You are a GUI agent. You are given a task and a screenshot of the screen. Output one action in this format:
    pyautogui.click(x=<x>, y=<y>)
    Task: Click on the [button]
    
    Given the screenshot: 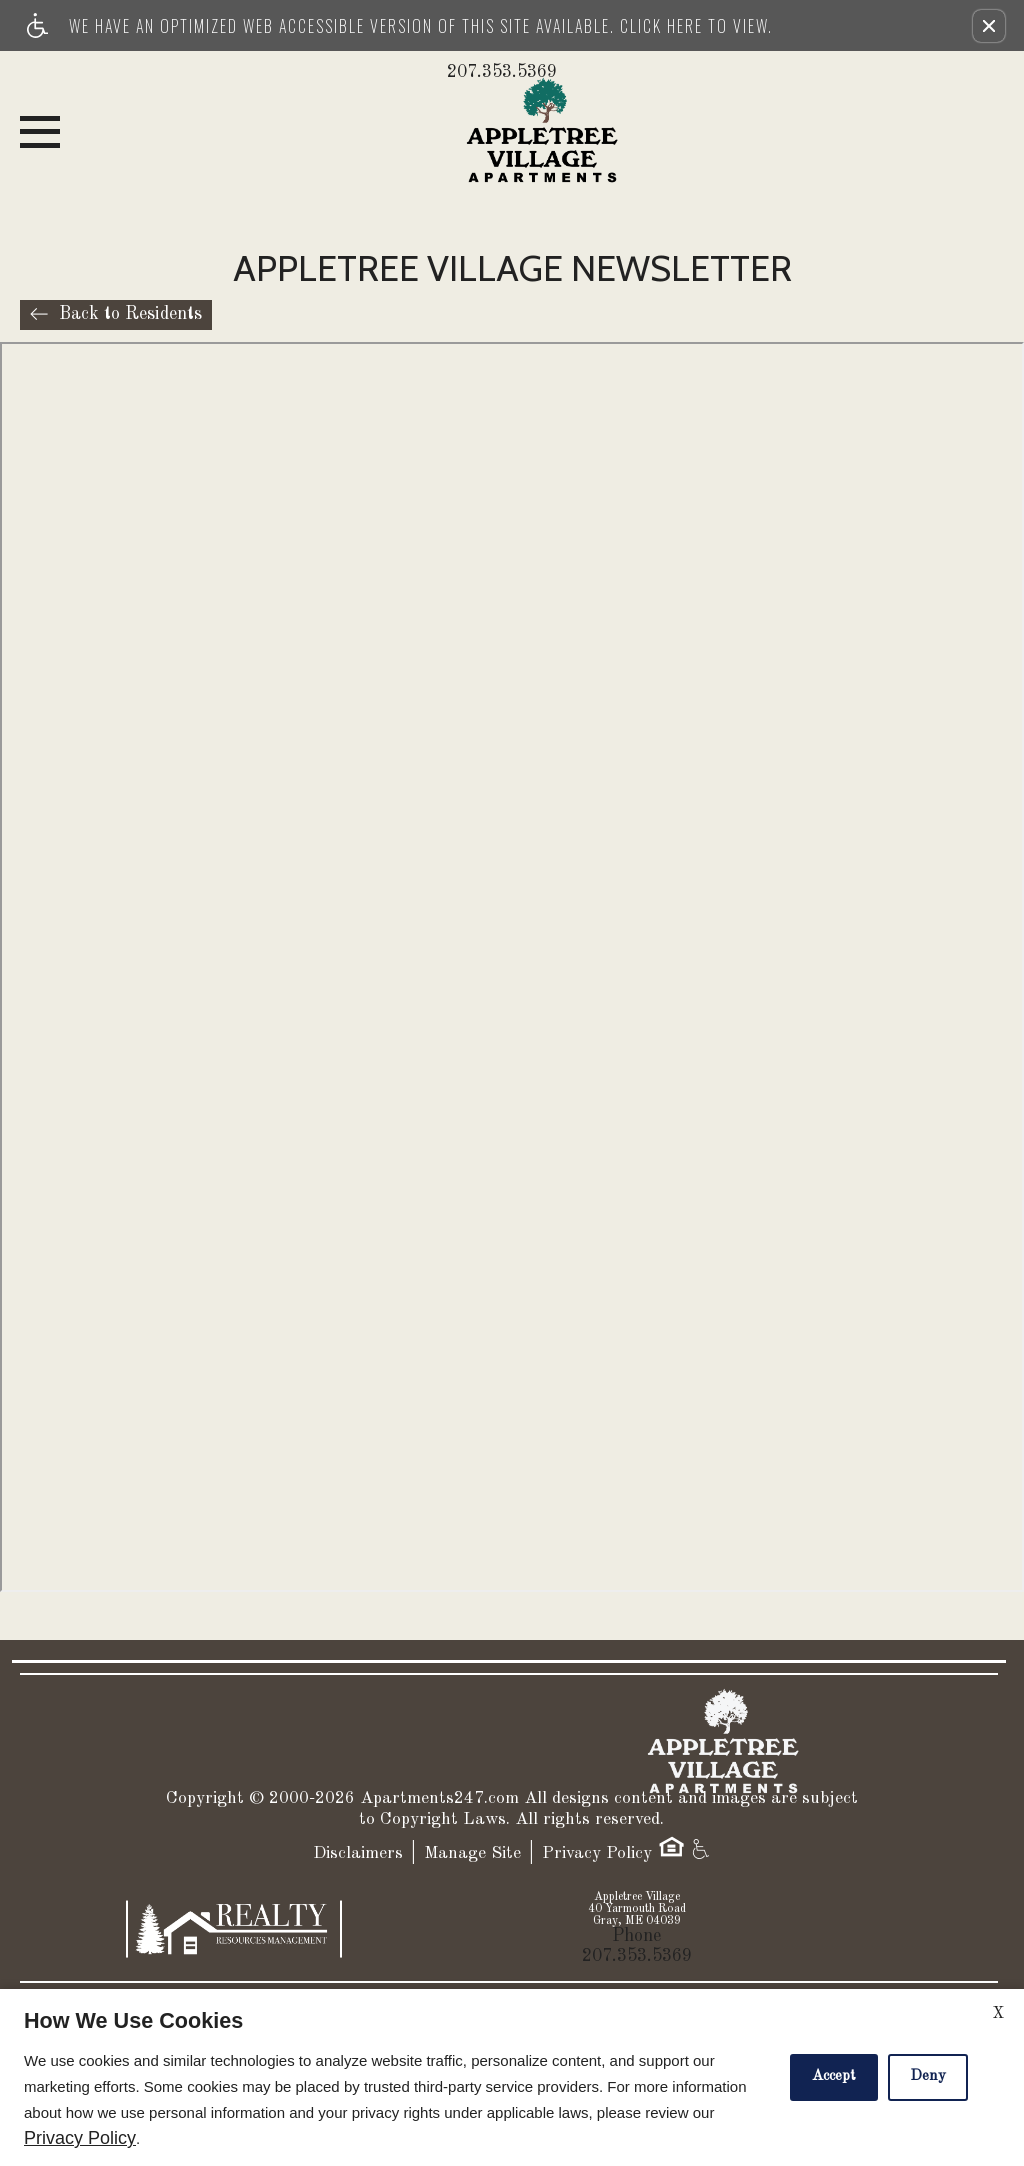 What is the action you would take?
    pyautogui.click(x=989, y=26)
    